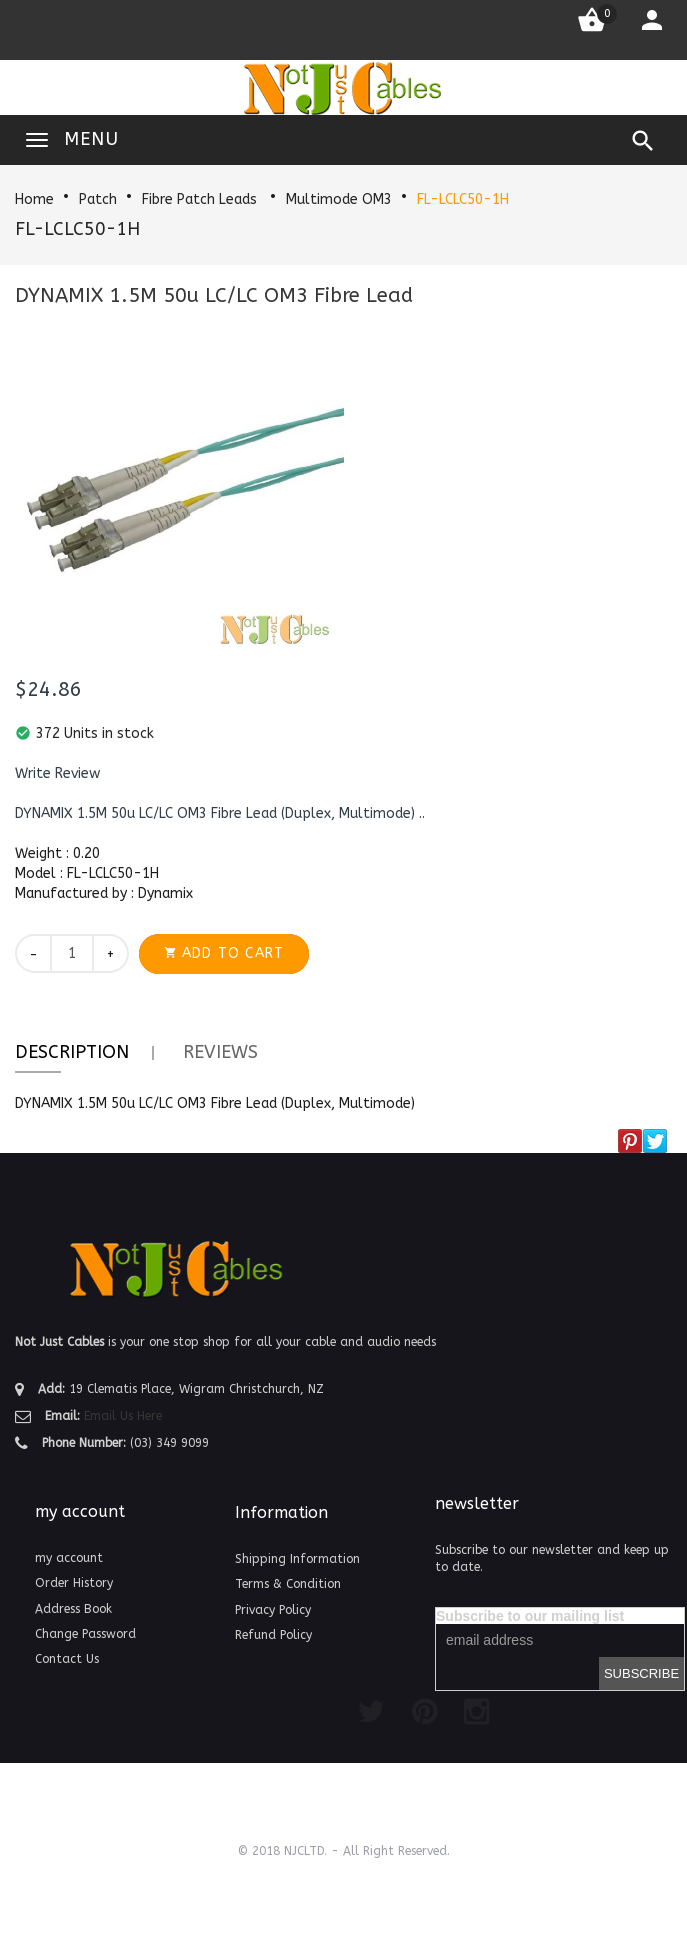 Image resolution: width=687 pixels, height=1955 pixels. I want to click on Shipping Information, so click(297, 1559).